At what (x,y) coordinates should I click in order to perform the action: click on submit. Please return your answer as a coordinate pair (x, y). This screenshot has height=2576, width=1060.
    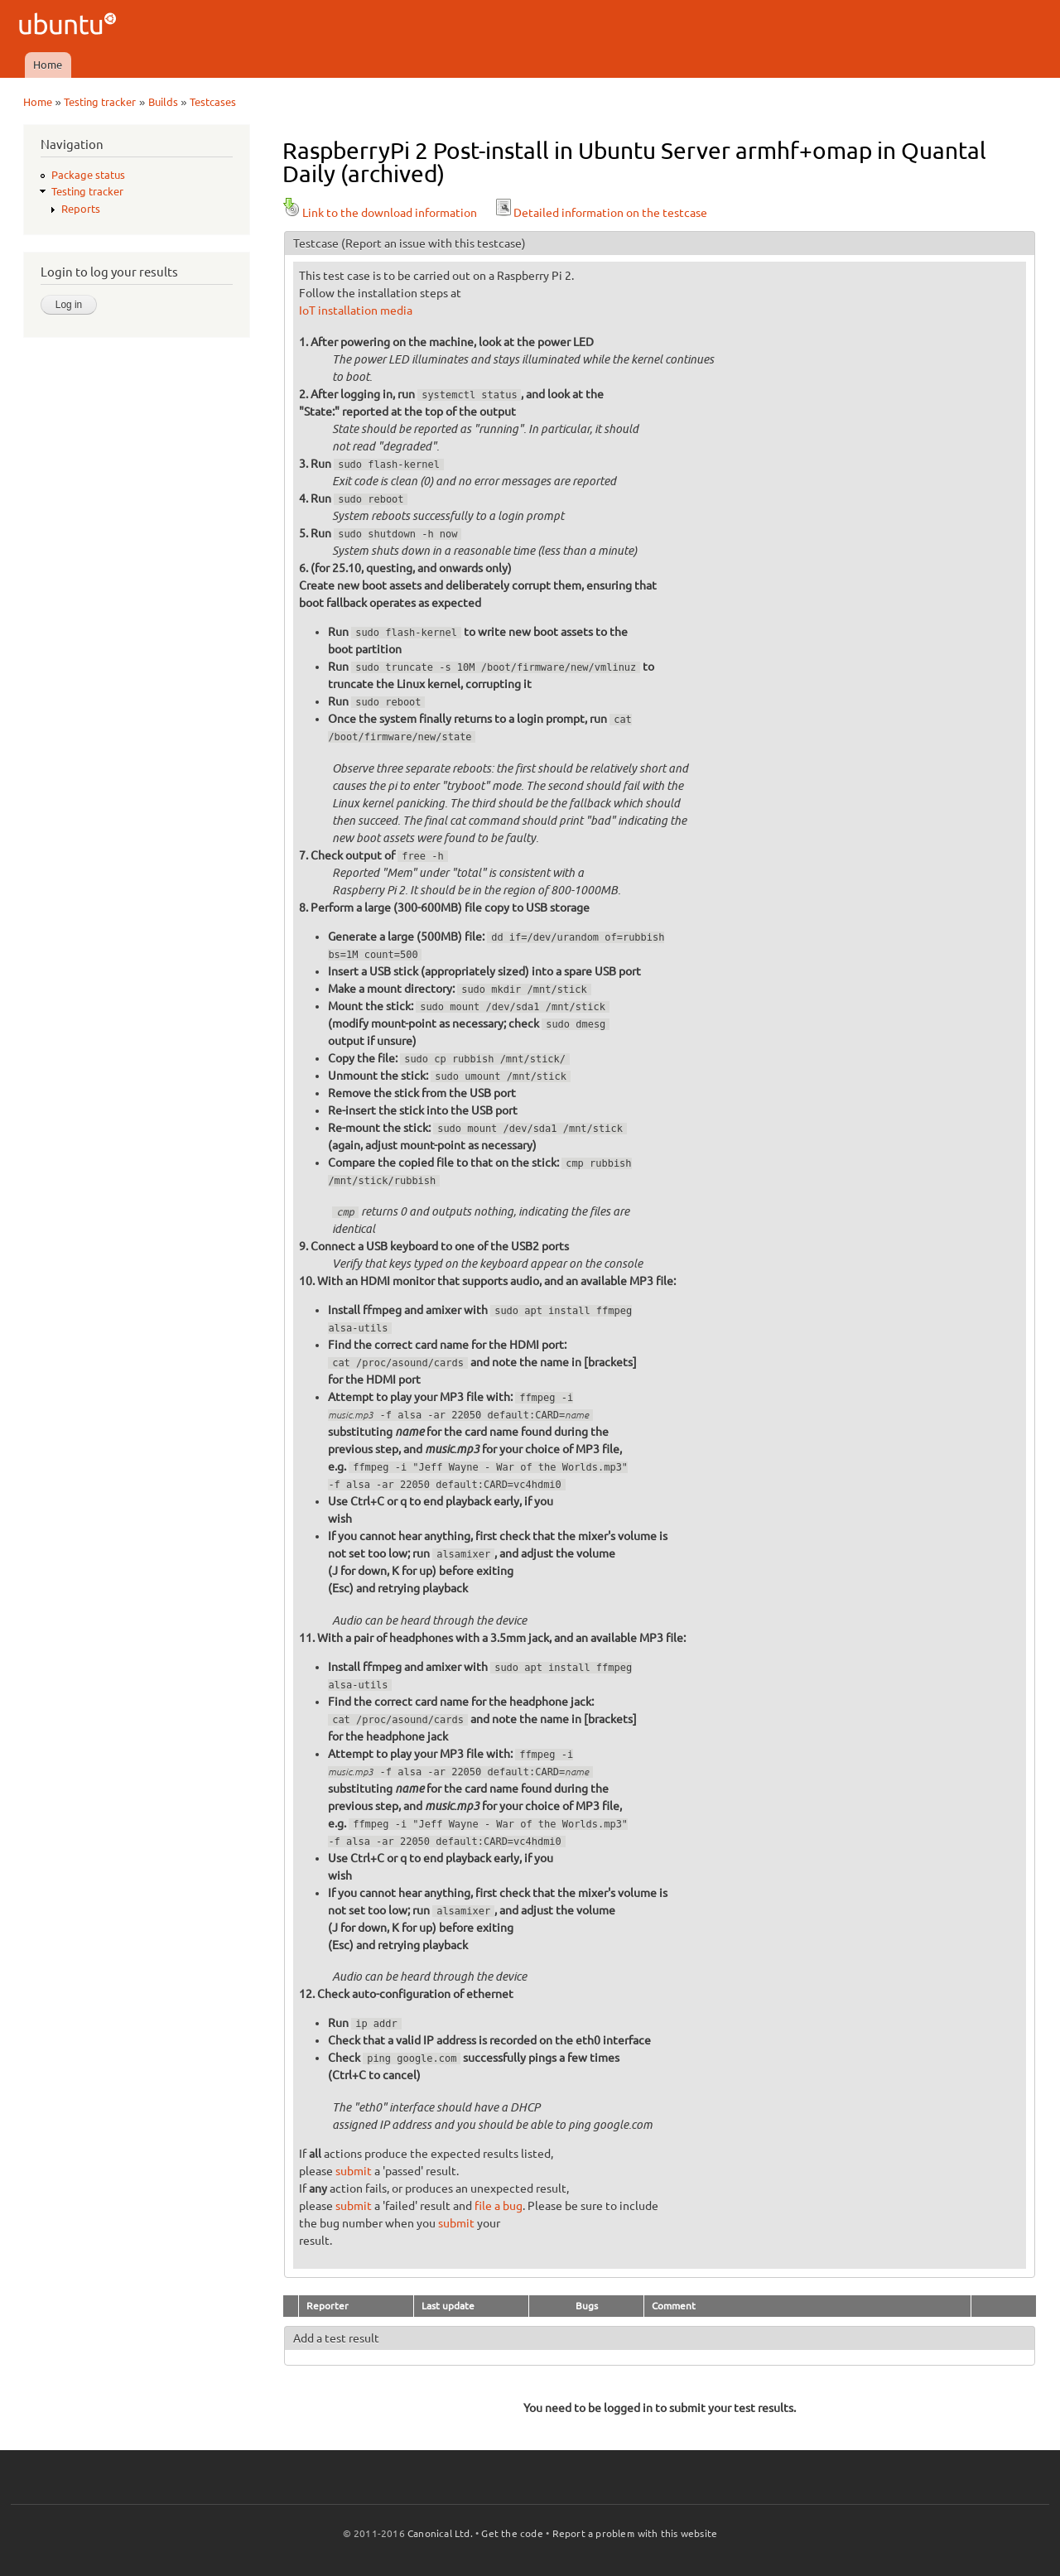
    Looking at the image, I should click on (353, 2171).